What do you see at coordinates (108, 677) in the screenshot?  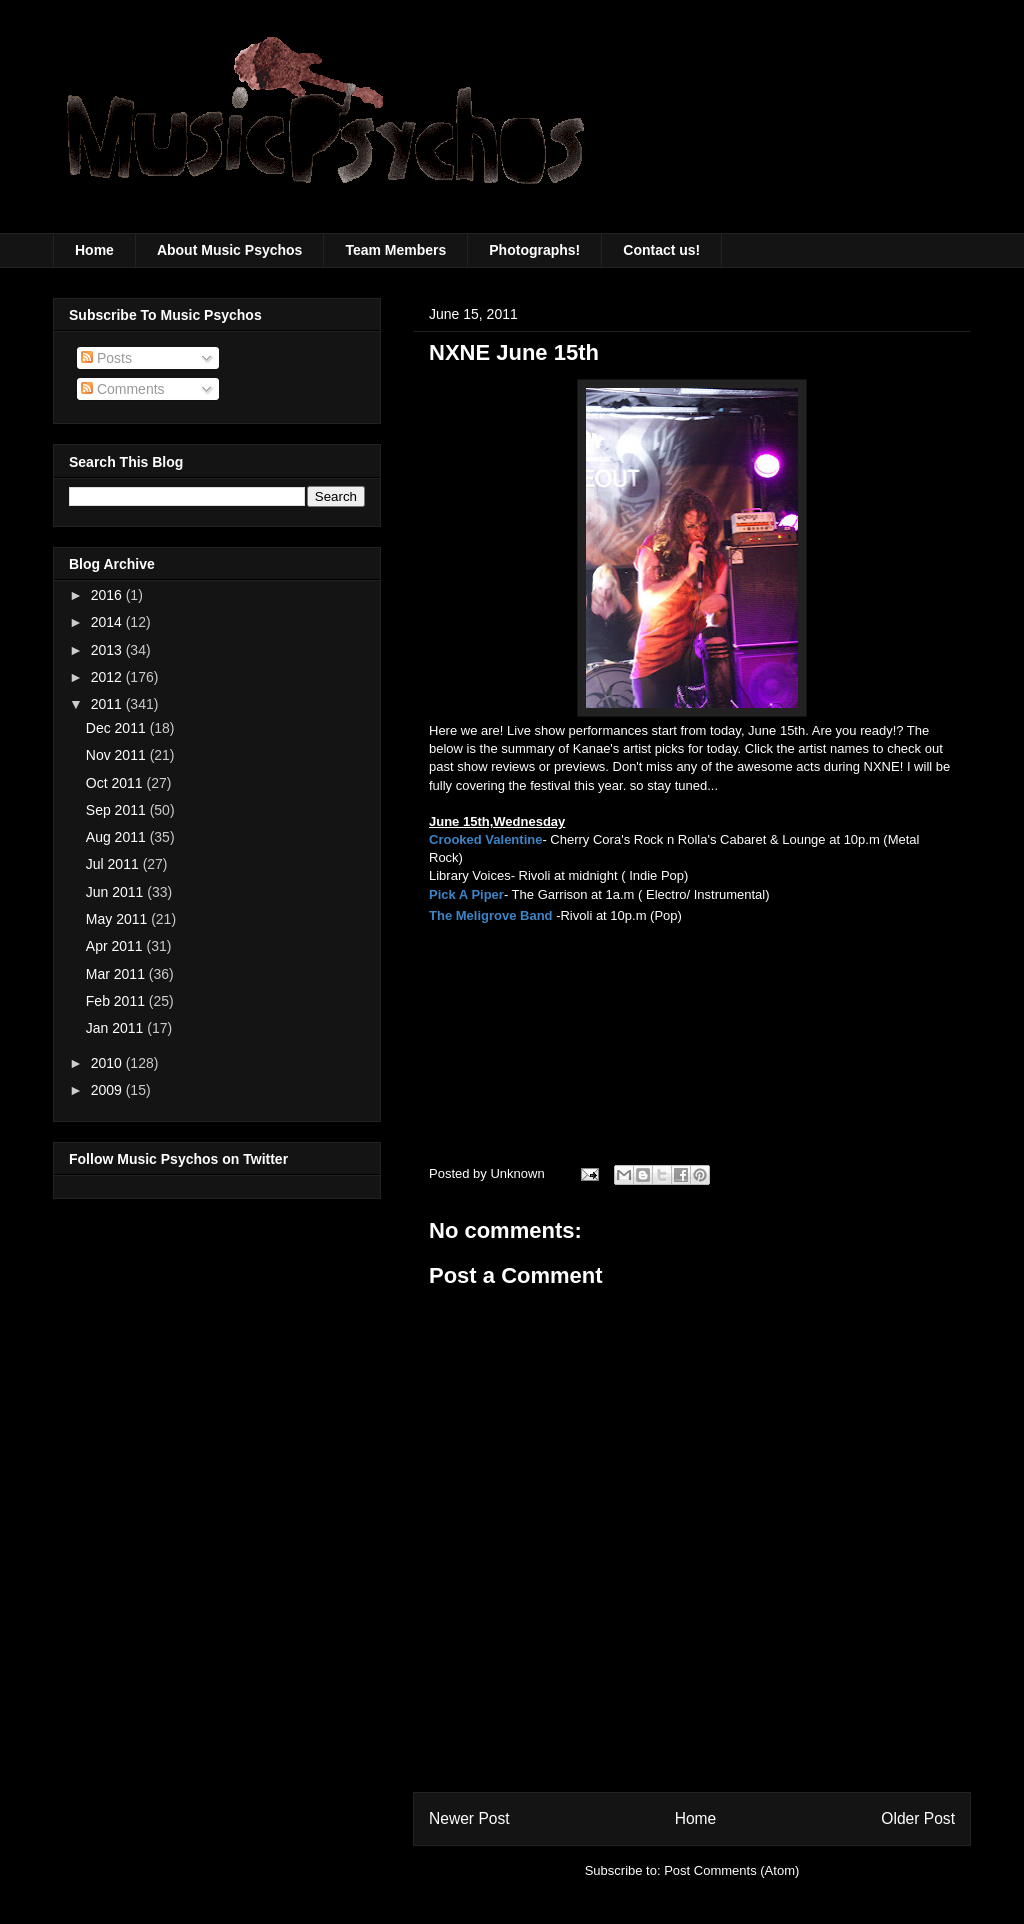 I see `2012` at bounding box center [108, 677].